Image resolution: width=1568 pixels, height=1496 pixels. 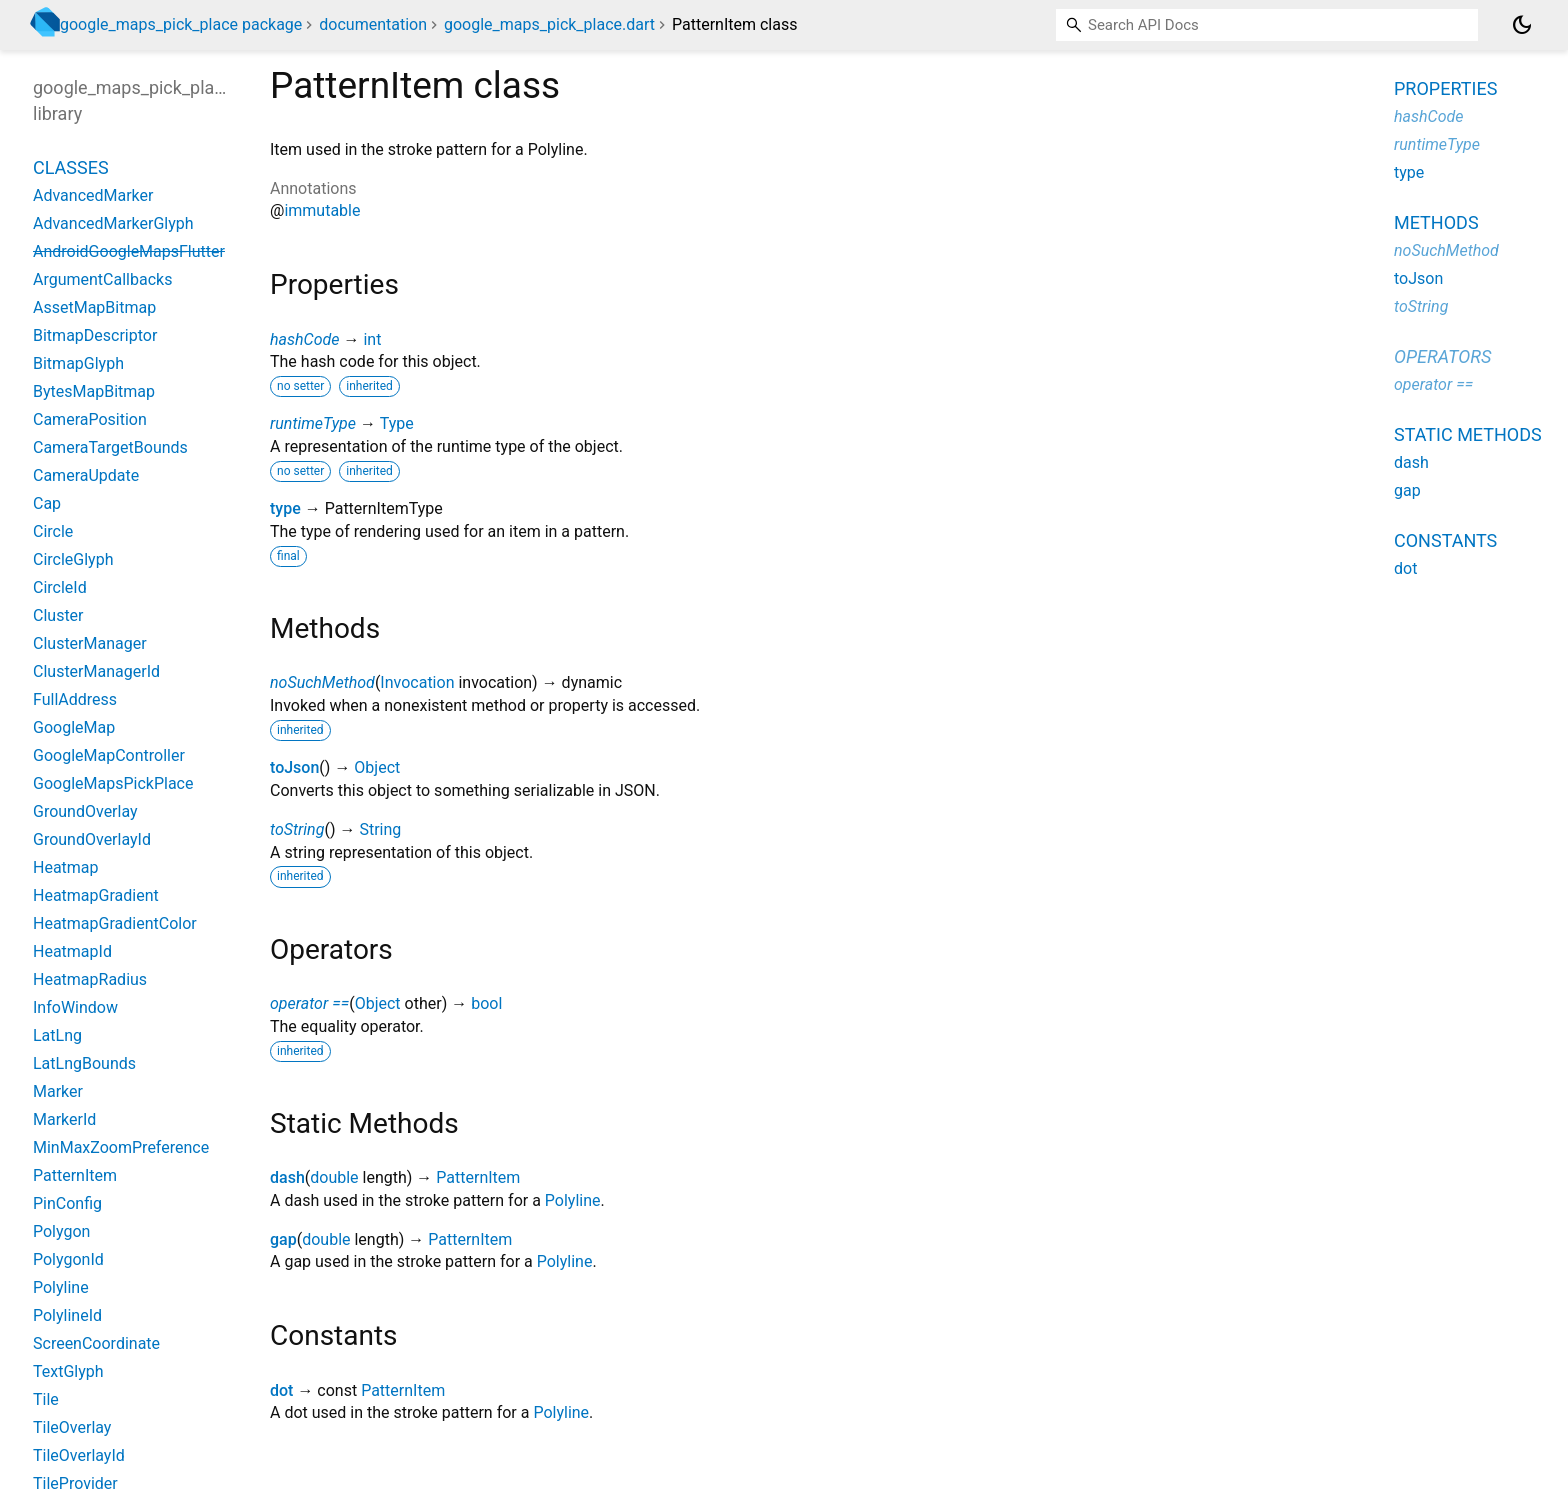 What do you see at coordinates (68, 1371) in the screenshot?
I see `TextGlyph` at bounding box center [68, 1371].